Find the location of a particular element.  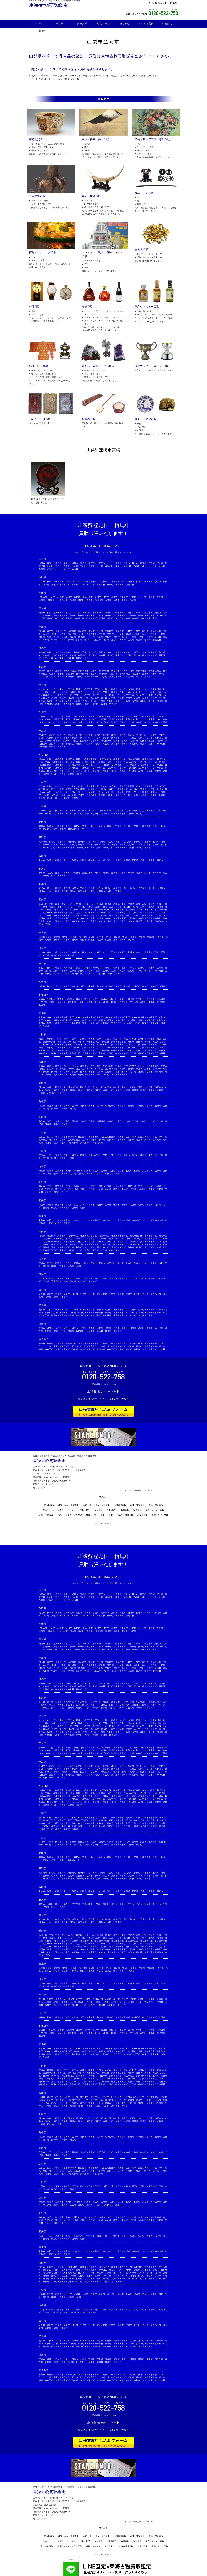

甚目寺 is located at coordinates (152, 904).